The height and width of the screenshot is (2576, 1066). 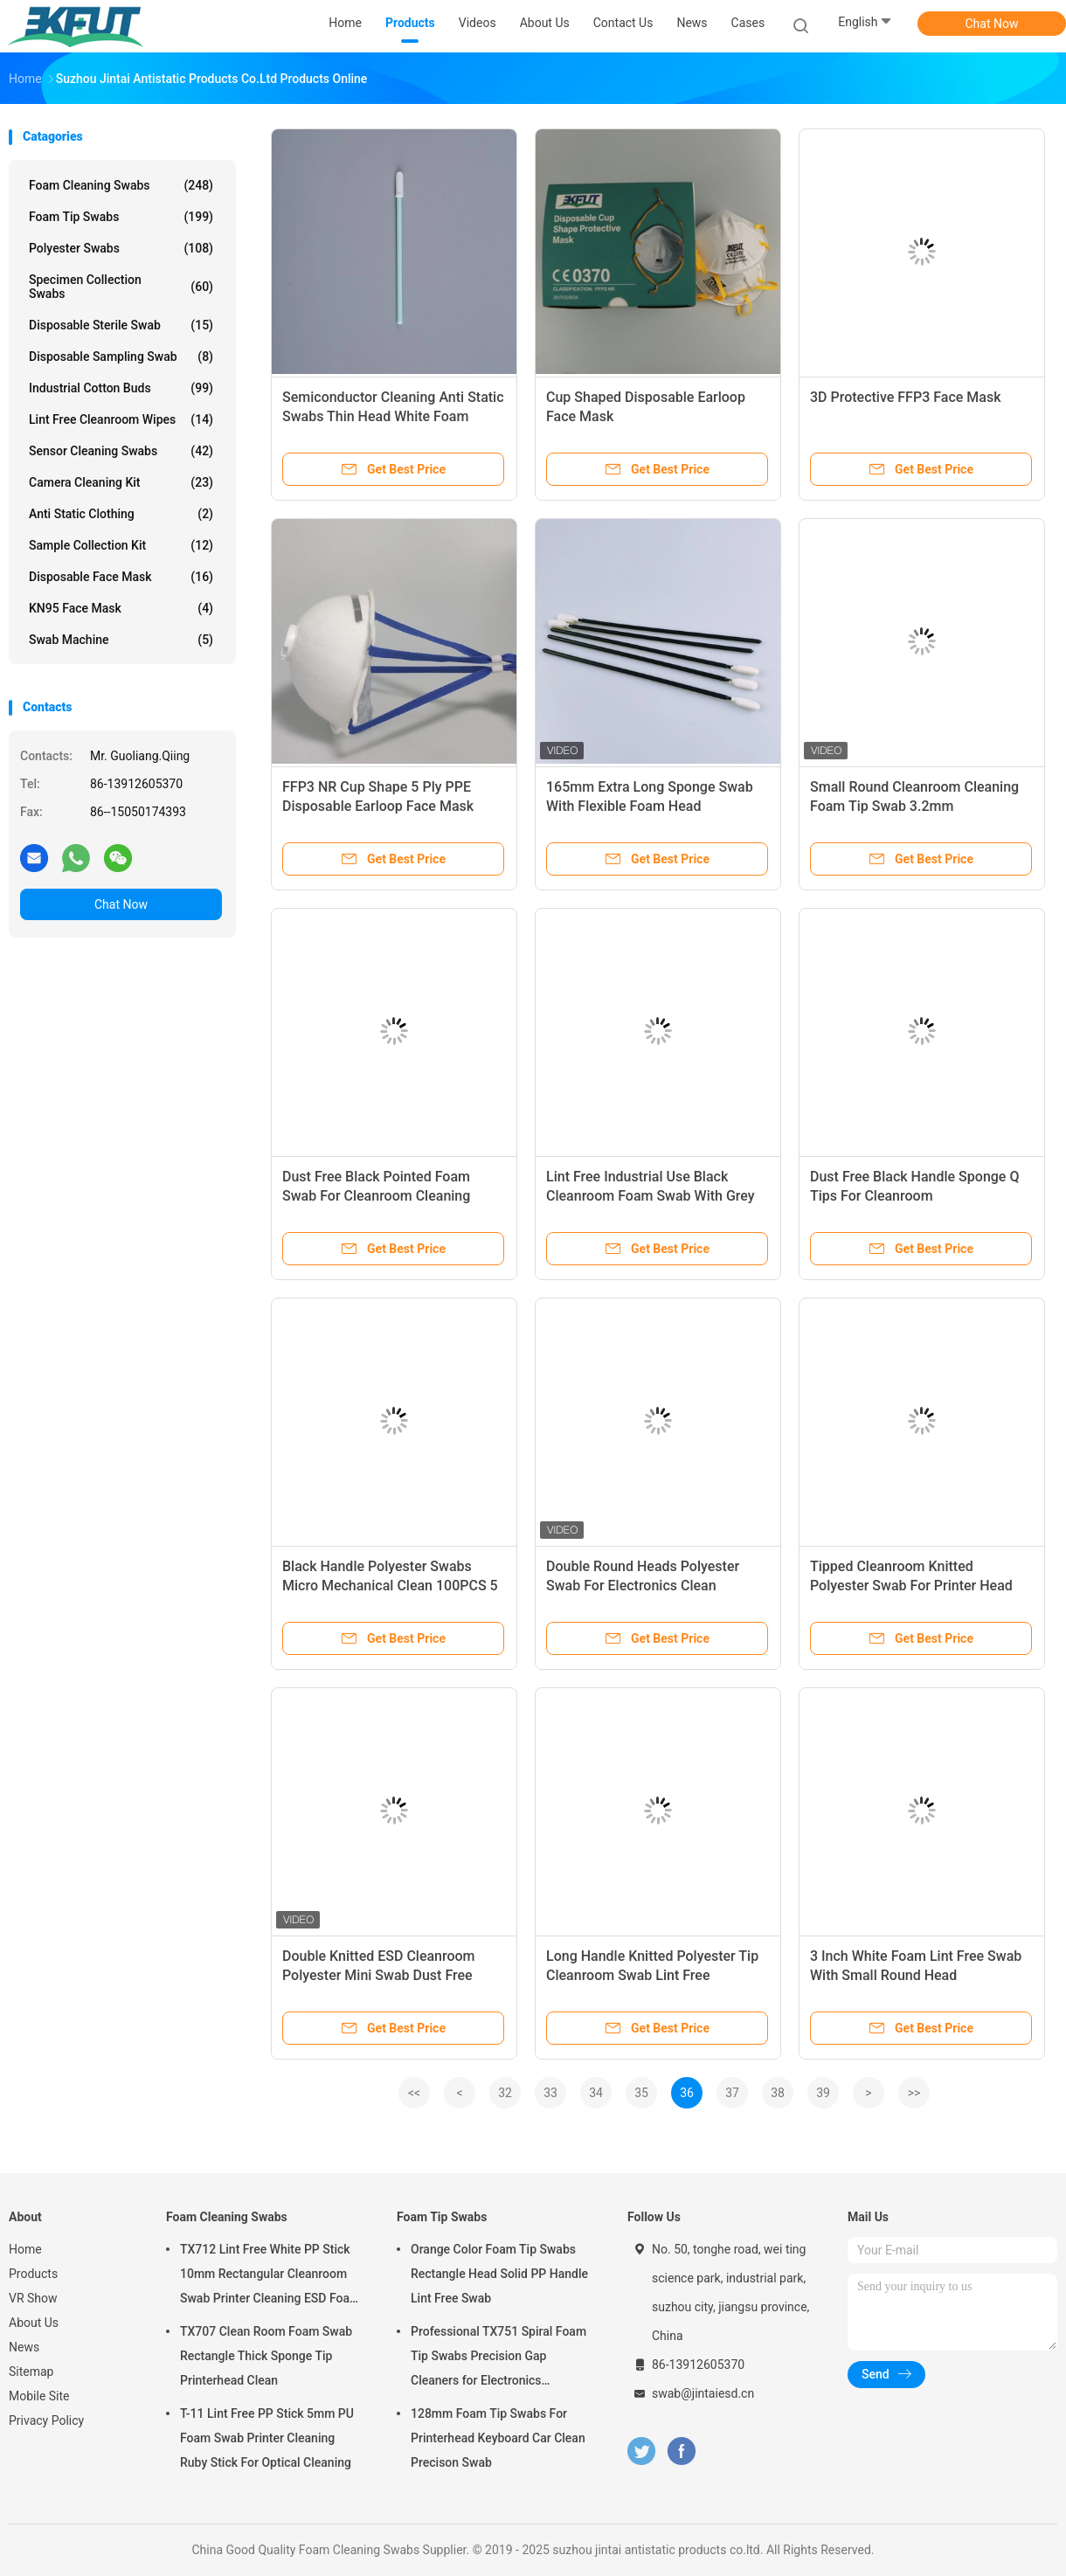 What do you see at coordinates (121, 482) in the screenshot?
I see `Camera Cleaning Kit` at bounding box center [121, 482].